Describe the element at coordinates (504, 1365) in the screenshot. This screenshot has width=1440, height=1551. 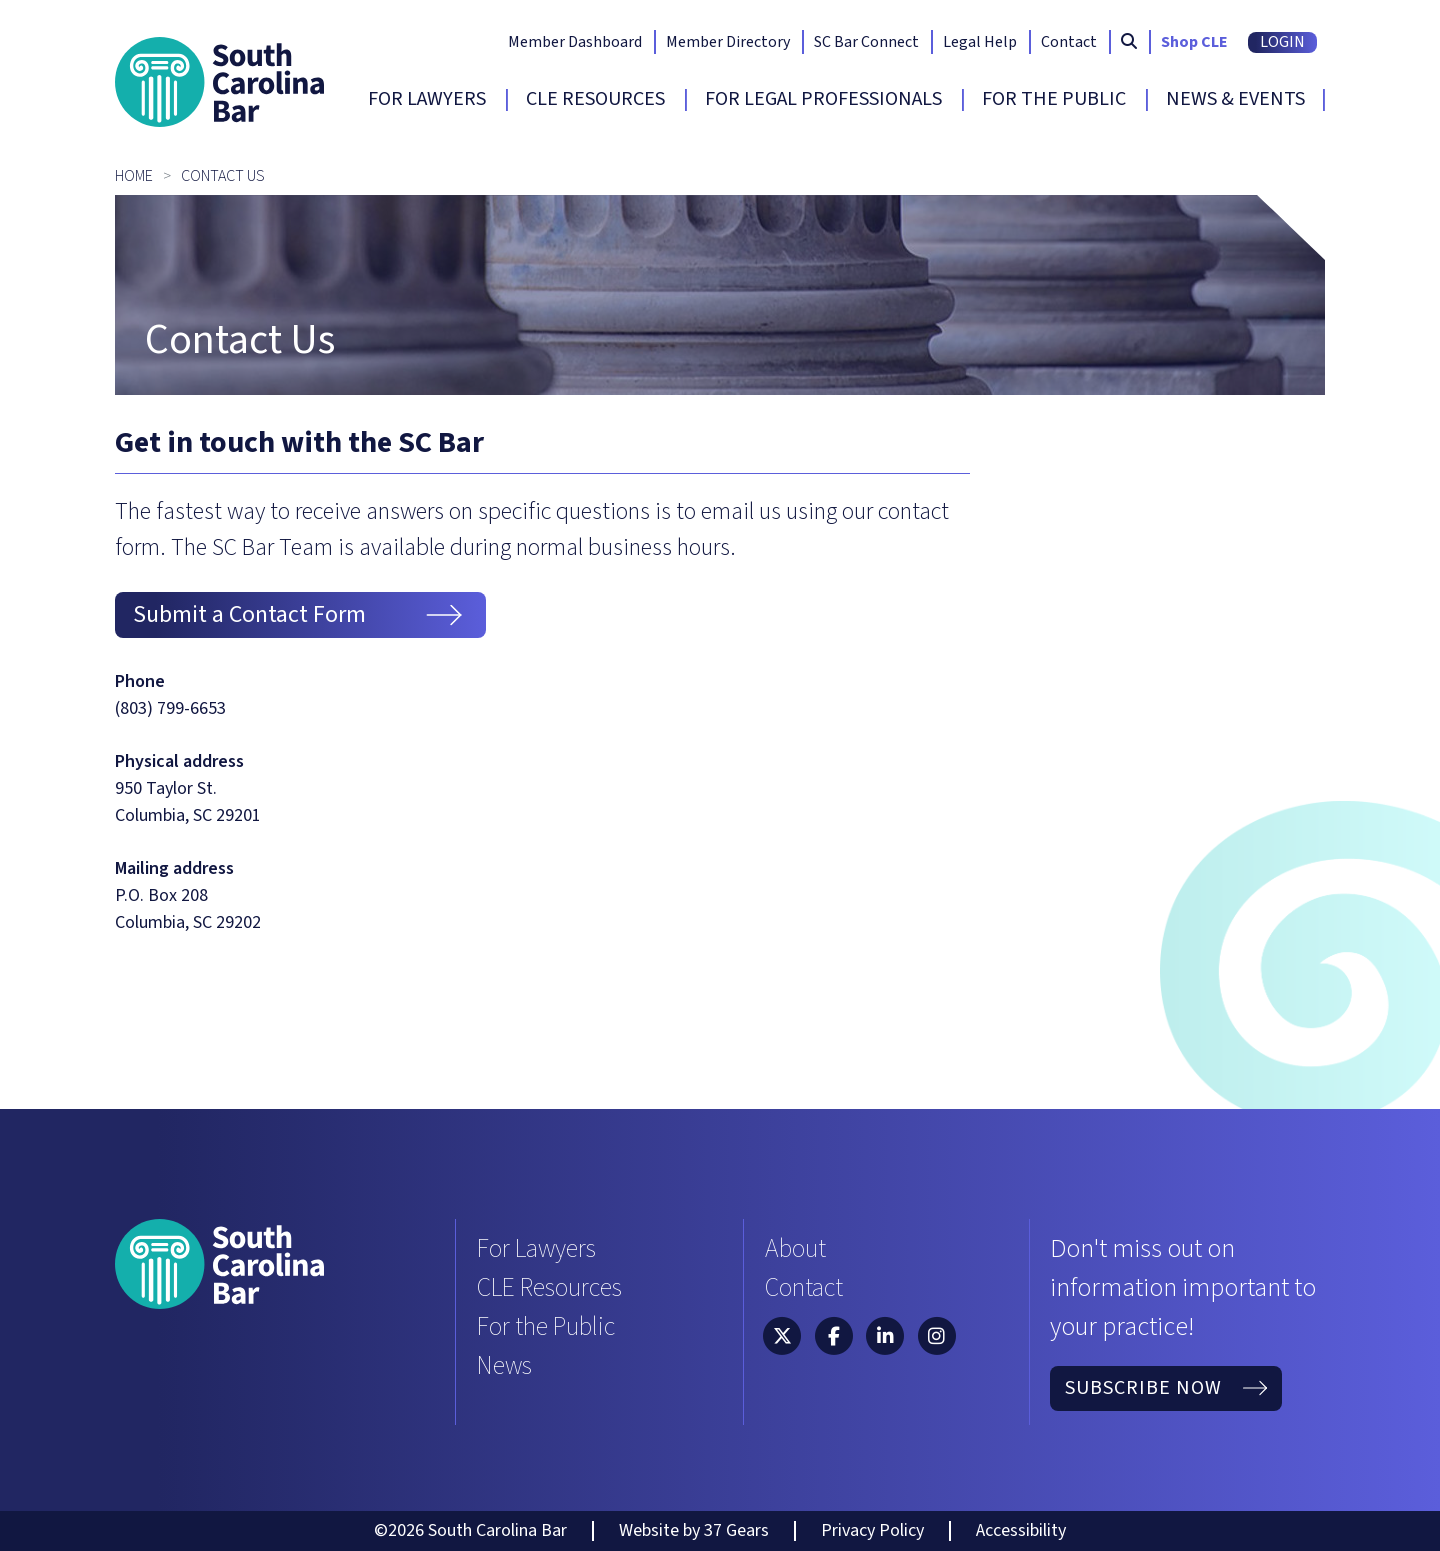
I see `News` at that location.